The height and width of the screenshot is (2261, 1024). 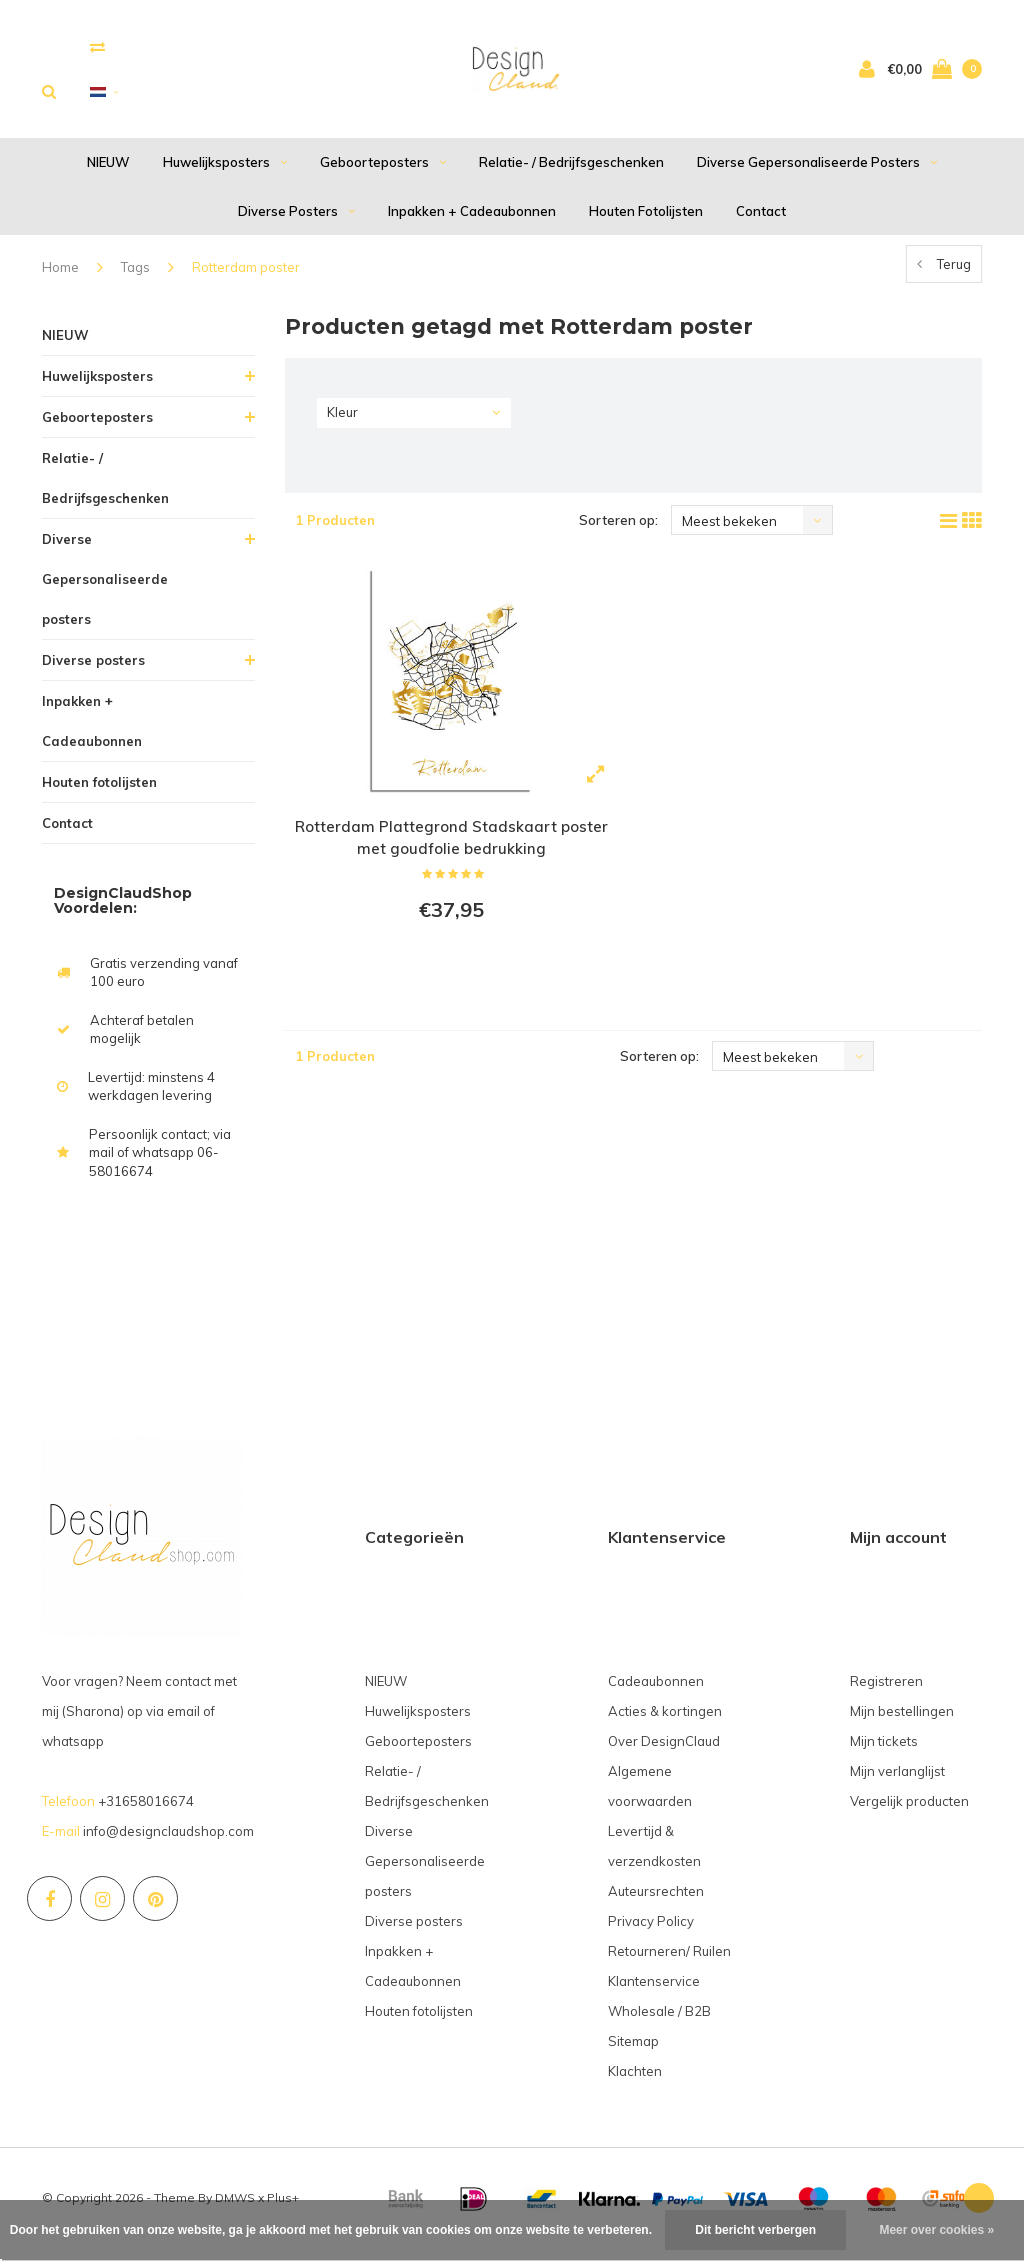 I want to click on Cadeaubonnen, so click(x=656, y=1693).